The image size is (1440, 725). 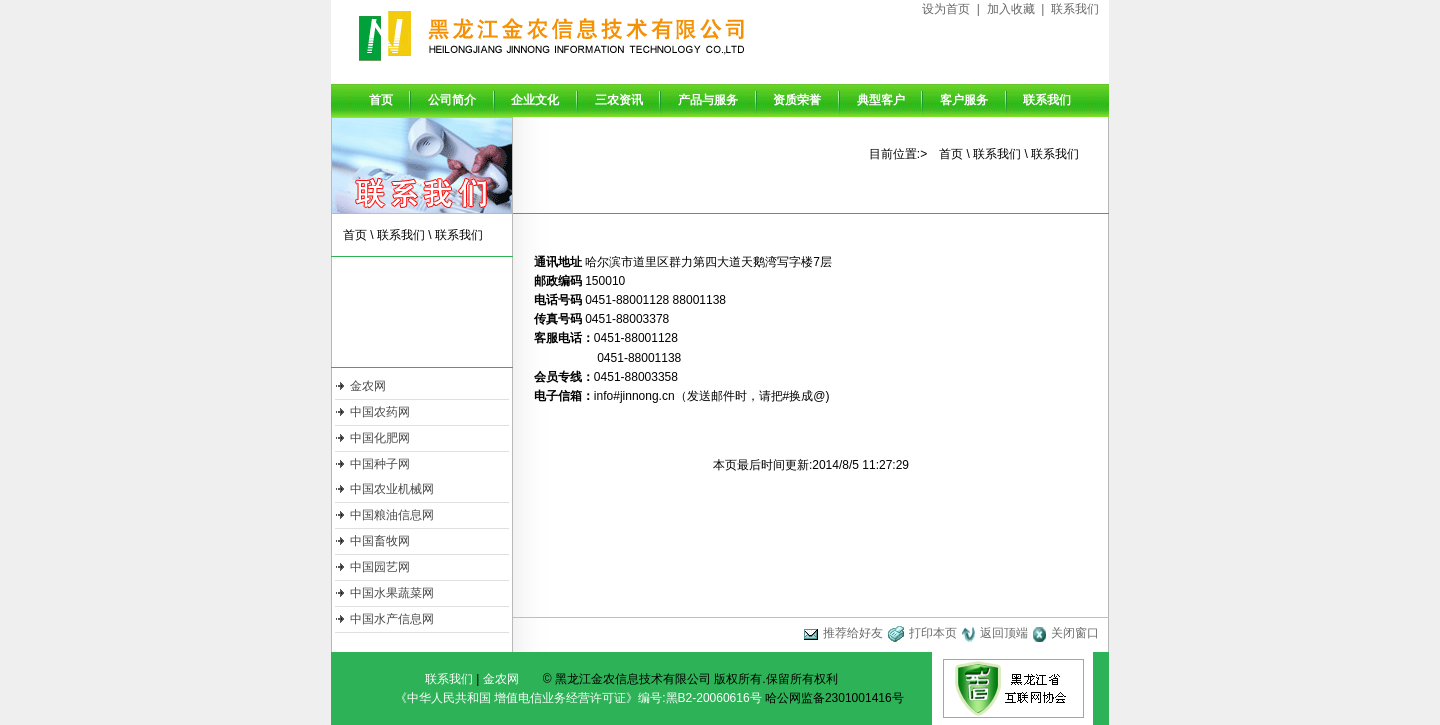 What do you see at coordinates (881, 100) in the screenshot?
I see `典型客户` at bounding box center [881, 100].